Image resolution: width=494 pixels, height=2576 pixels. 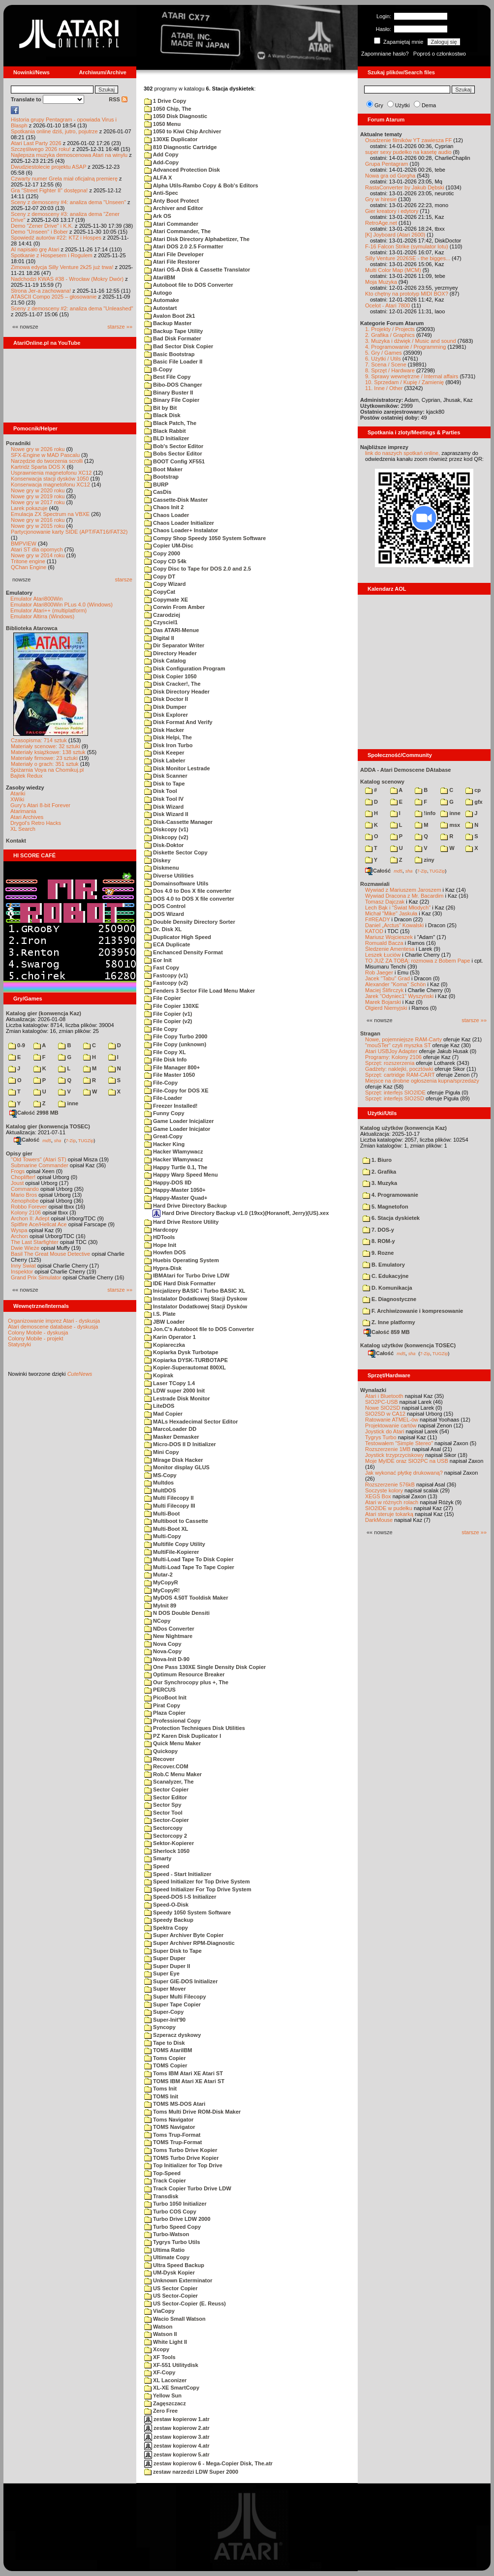 I want to click on Xenophobe, so click(x=24, y=1201).